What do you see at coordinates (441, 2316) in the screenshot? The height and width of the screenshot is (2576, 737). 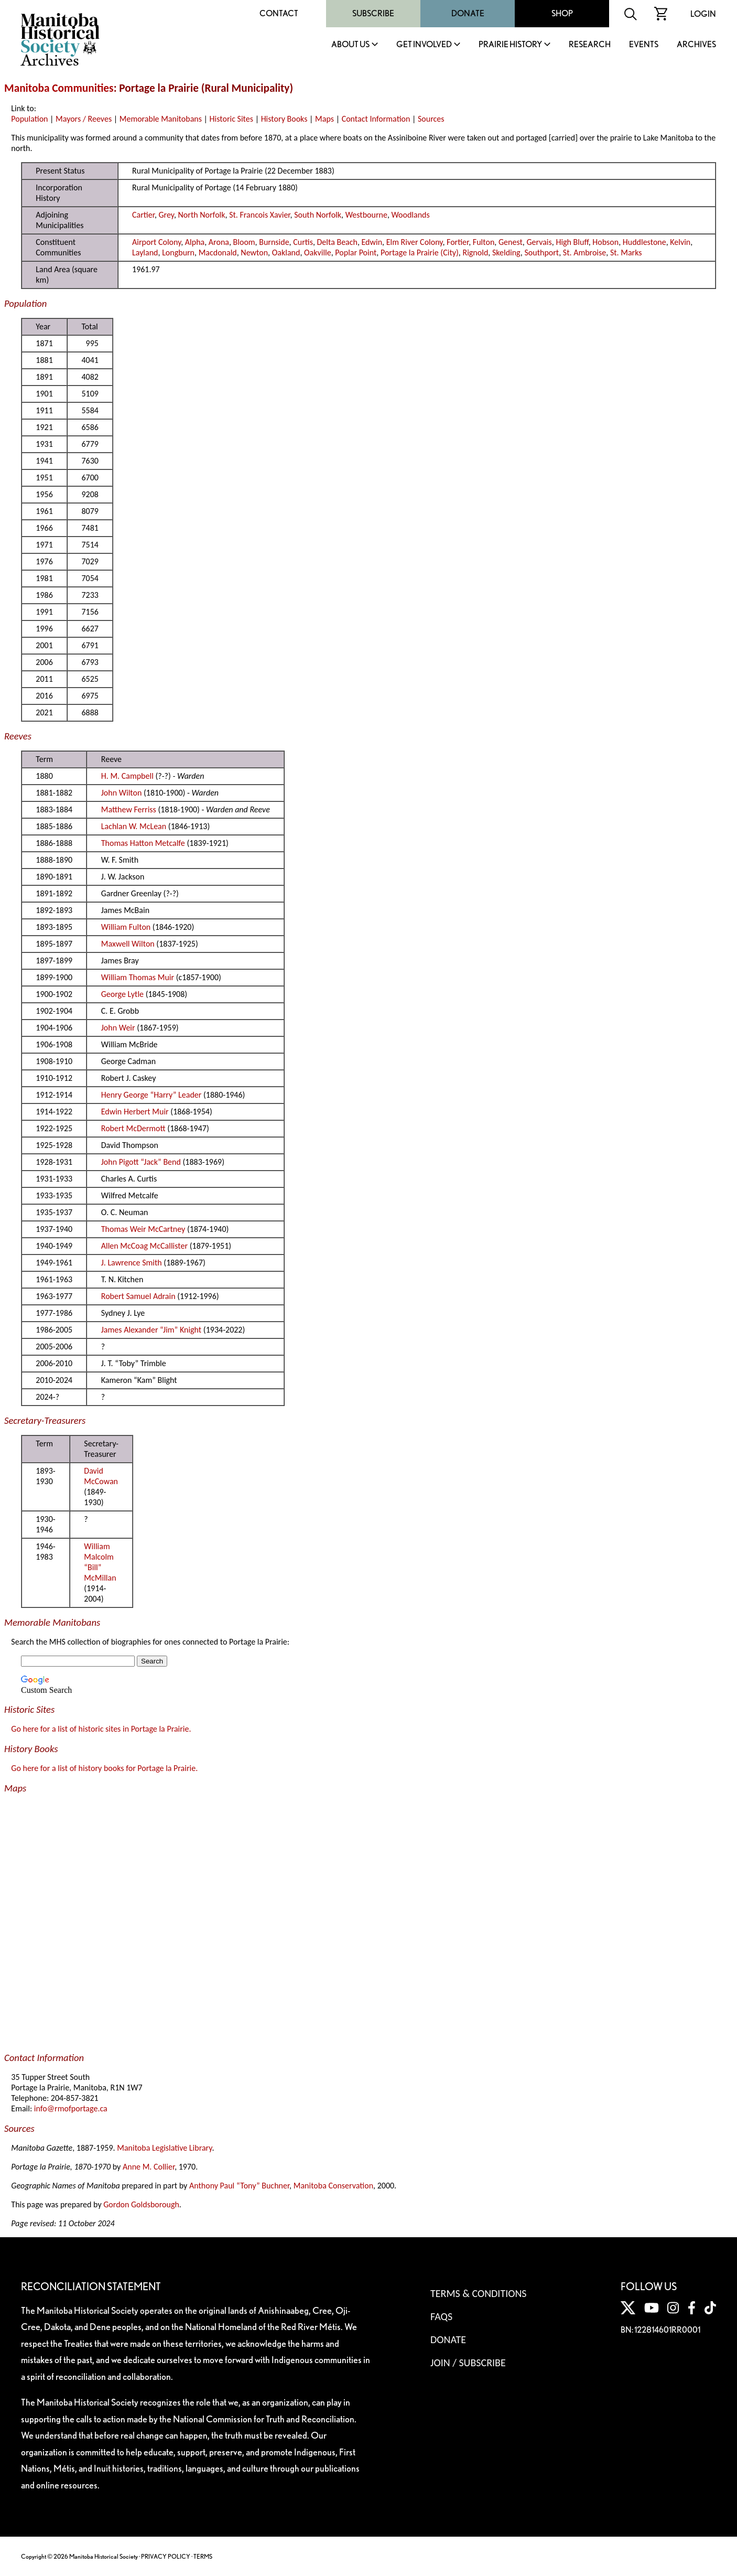 I see `FAQS` at bounding box center [441, 2316].